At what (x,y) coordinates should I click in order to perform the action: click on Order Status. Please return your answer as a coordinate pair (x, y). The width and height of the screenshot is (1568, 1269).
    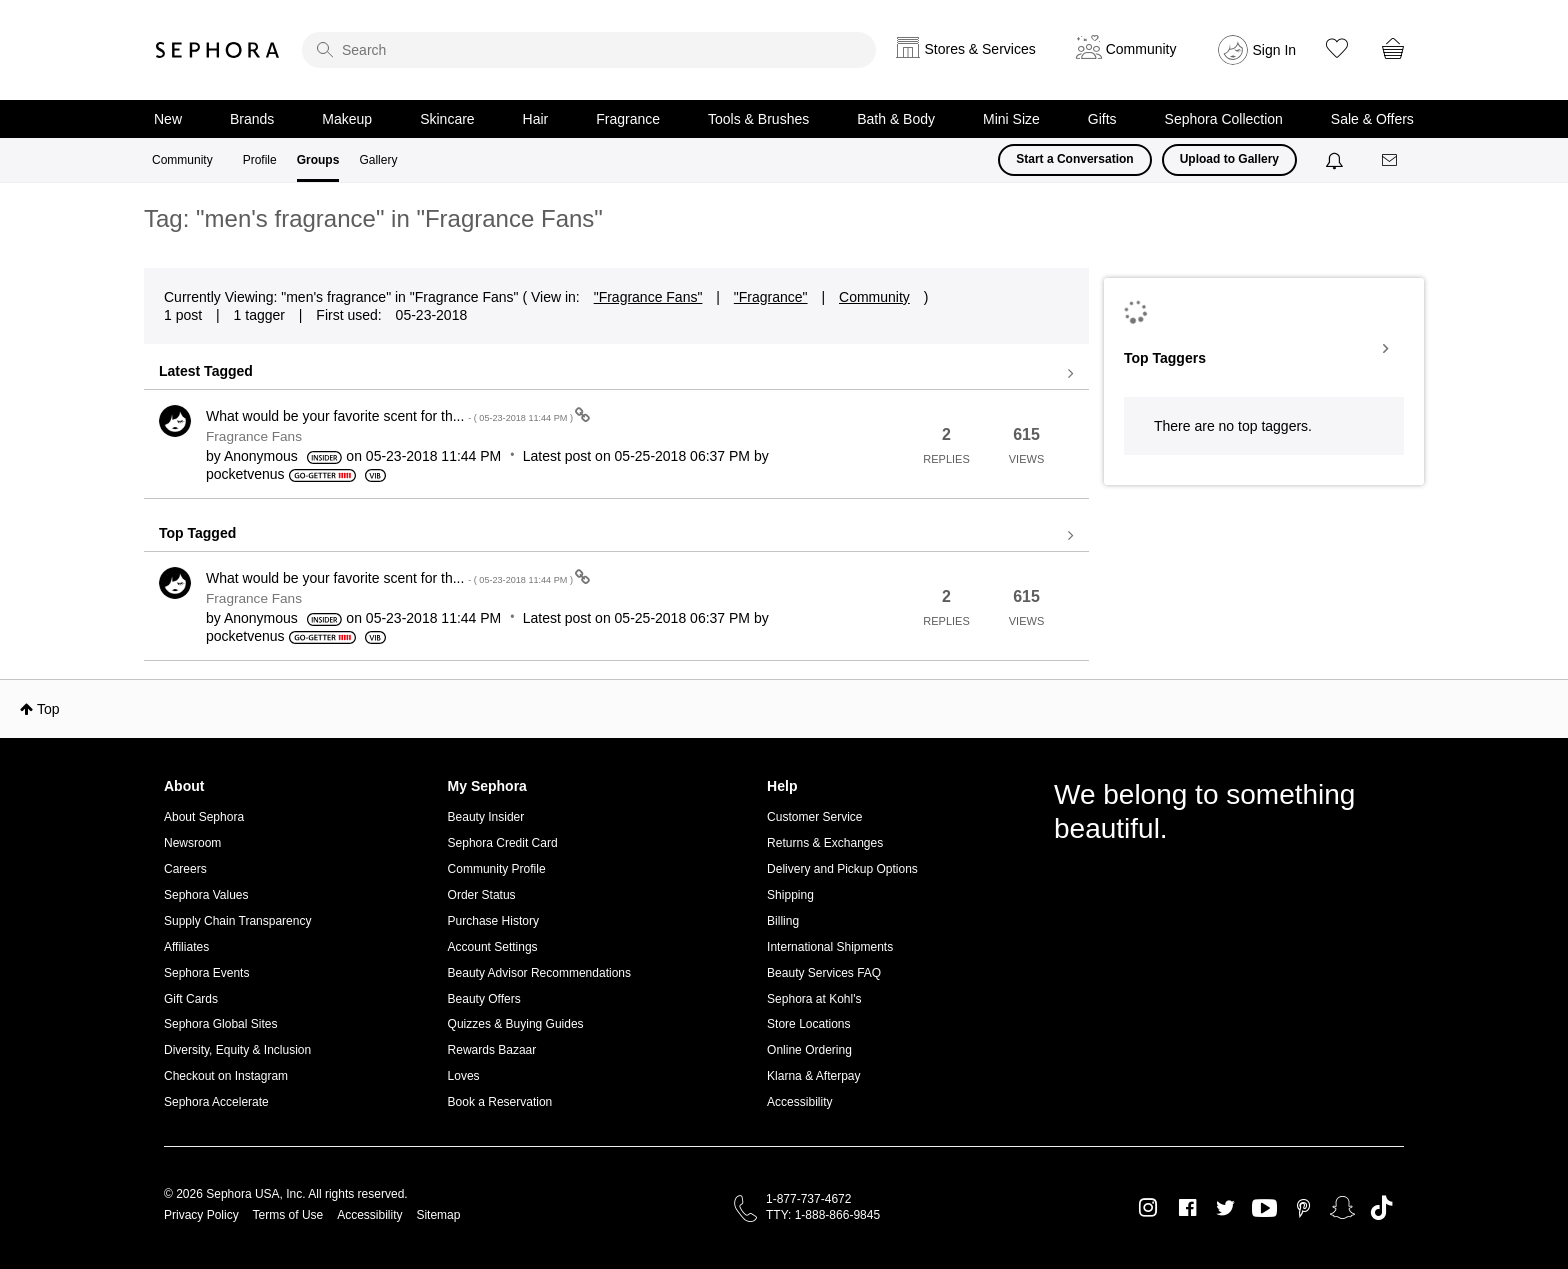
    Looking at the image, I should click on (482, 895).